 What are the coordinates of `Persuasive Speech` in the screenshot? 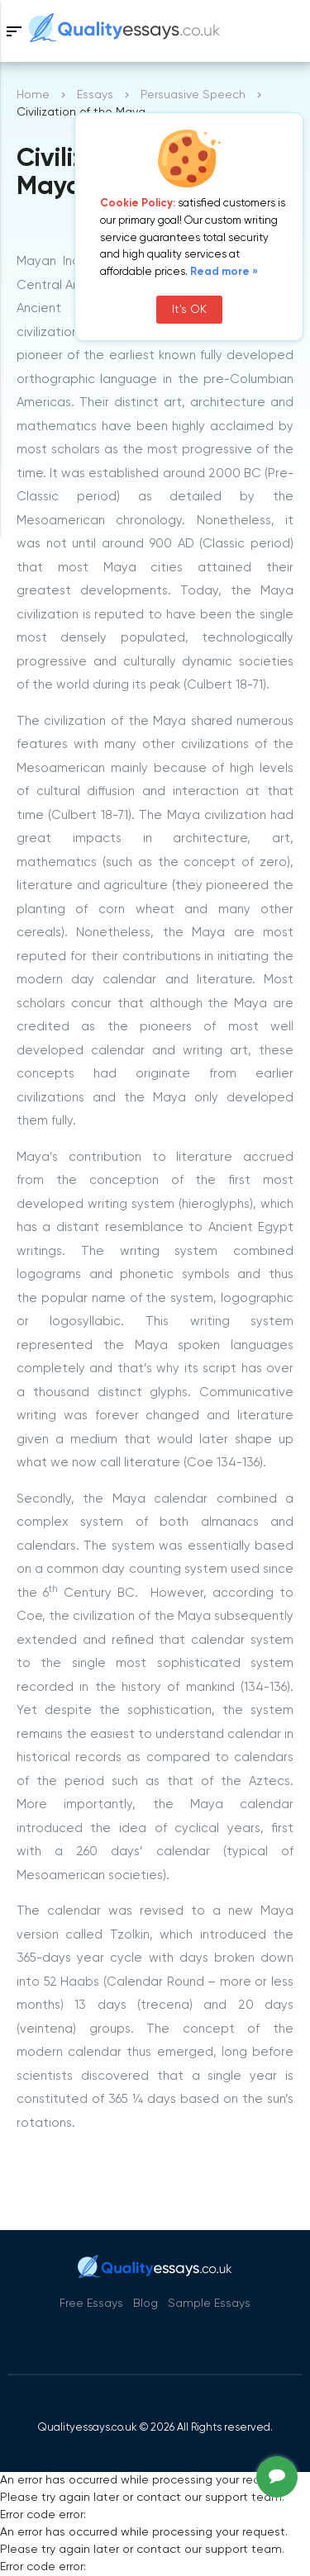 It's located at (193, 95).